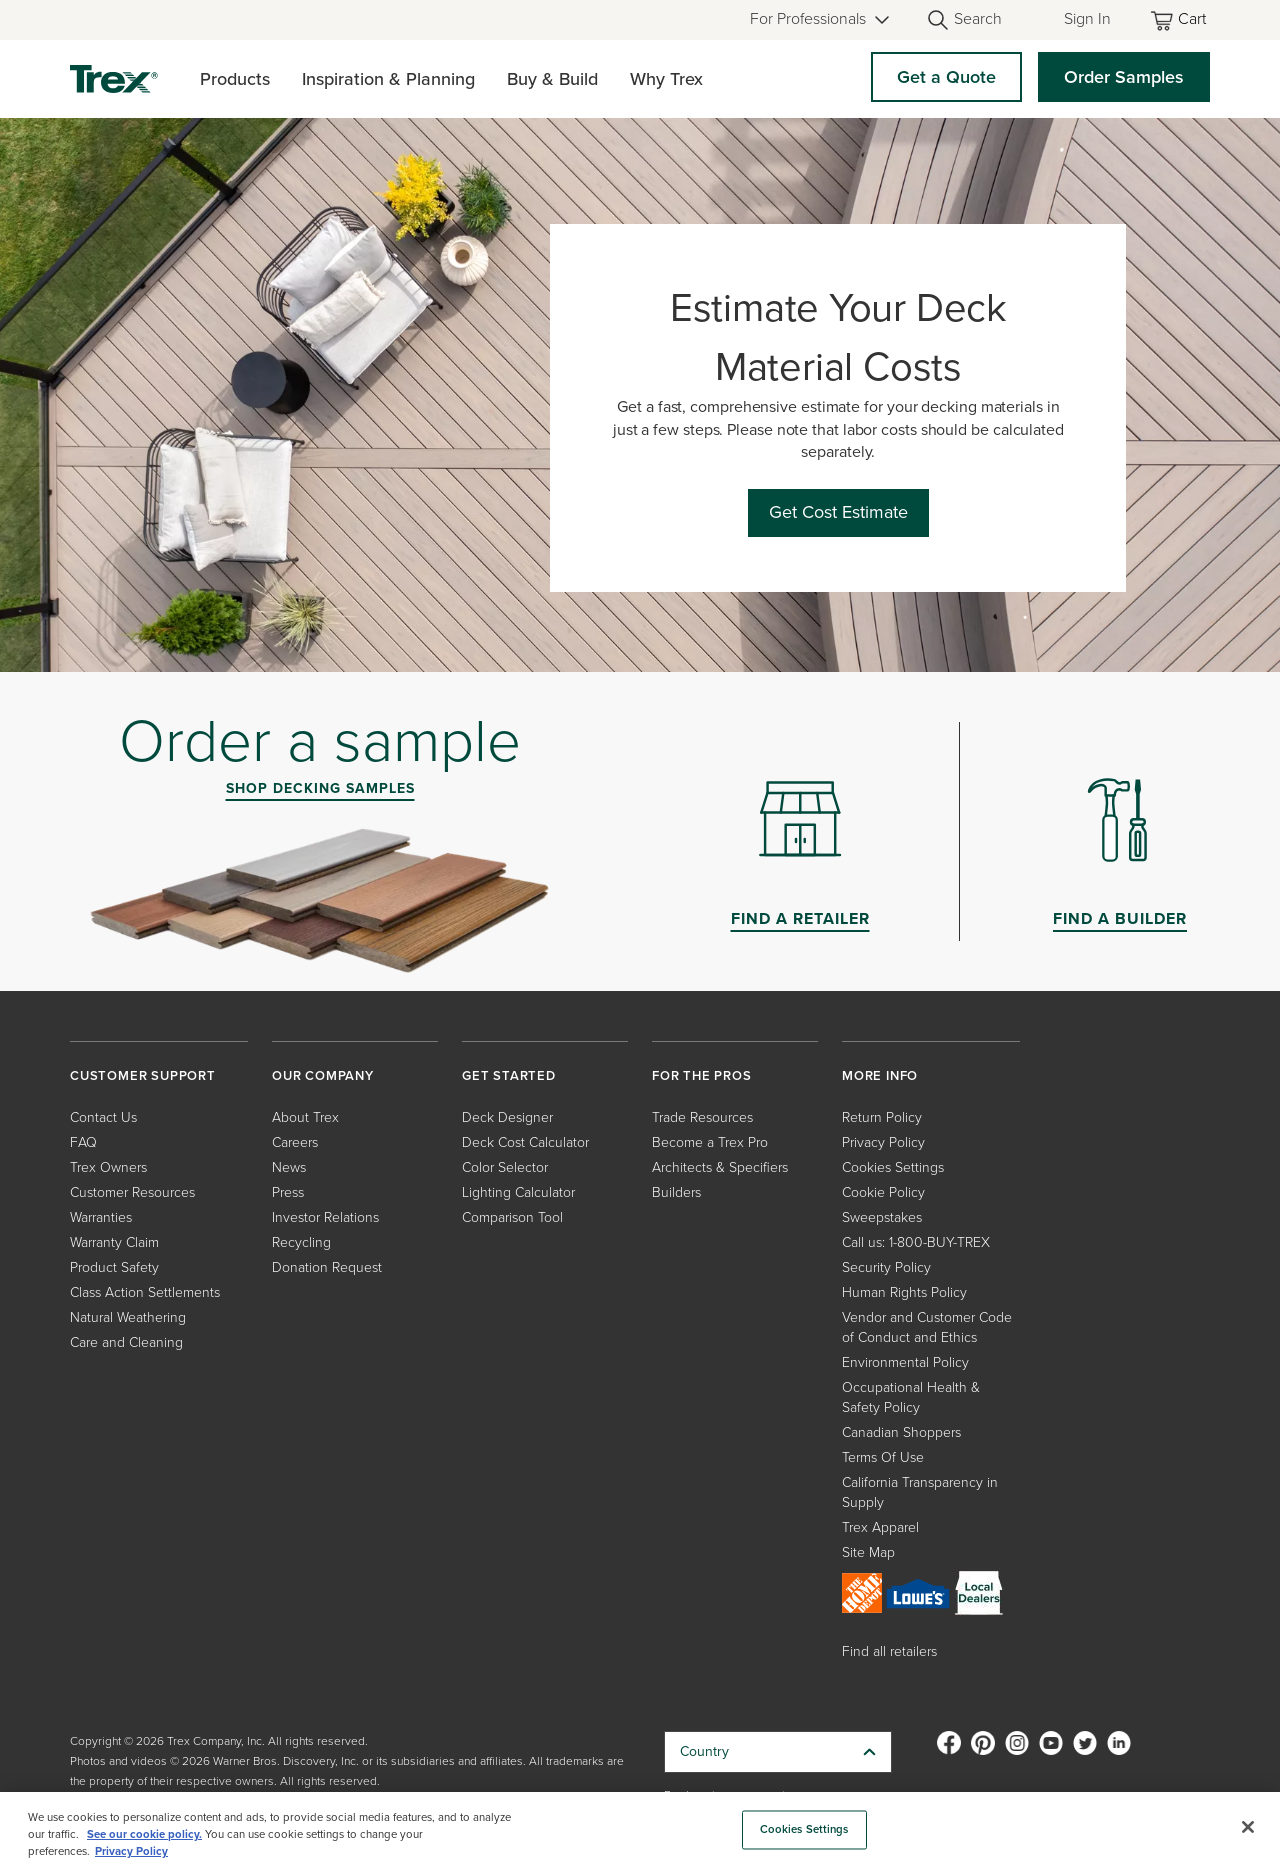 This screenshot has height=1869, width=1280. I want to click on Inspiration & Planning, so click(388, 79).